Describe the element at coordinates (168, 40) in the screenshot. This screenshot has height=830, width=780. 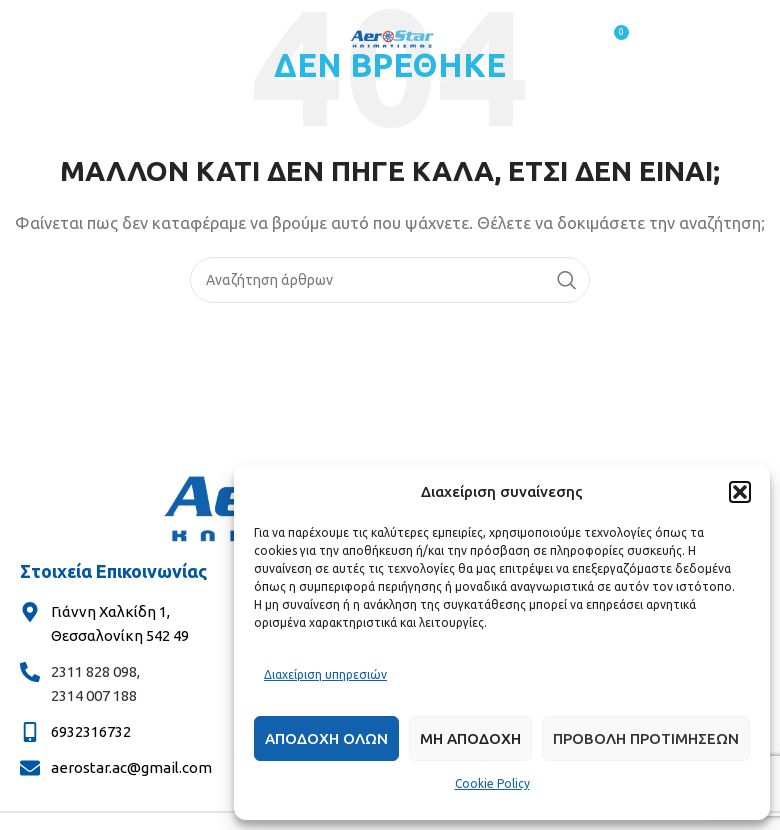
I see `[Άνοιγμα μενού κινητού]` at that location.